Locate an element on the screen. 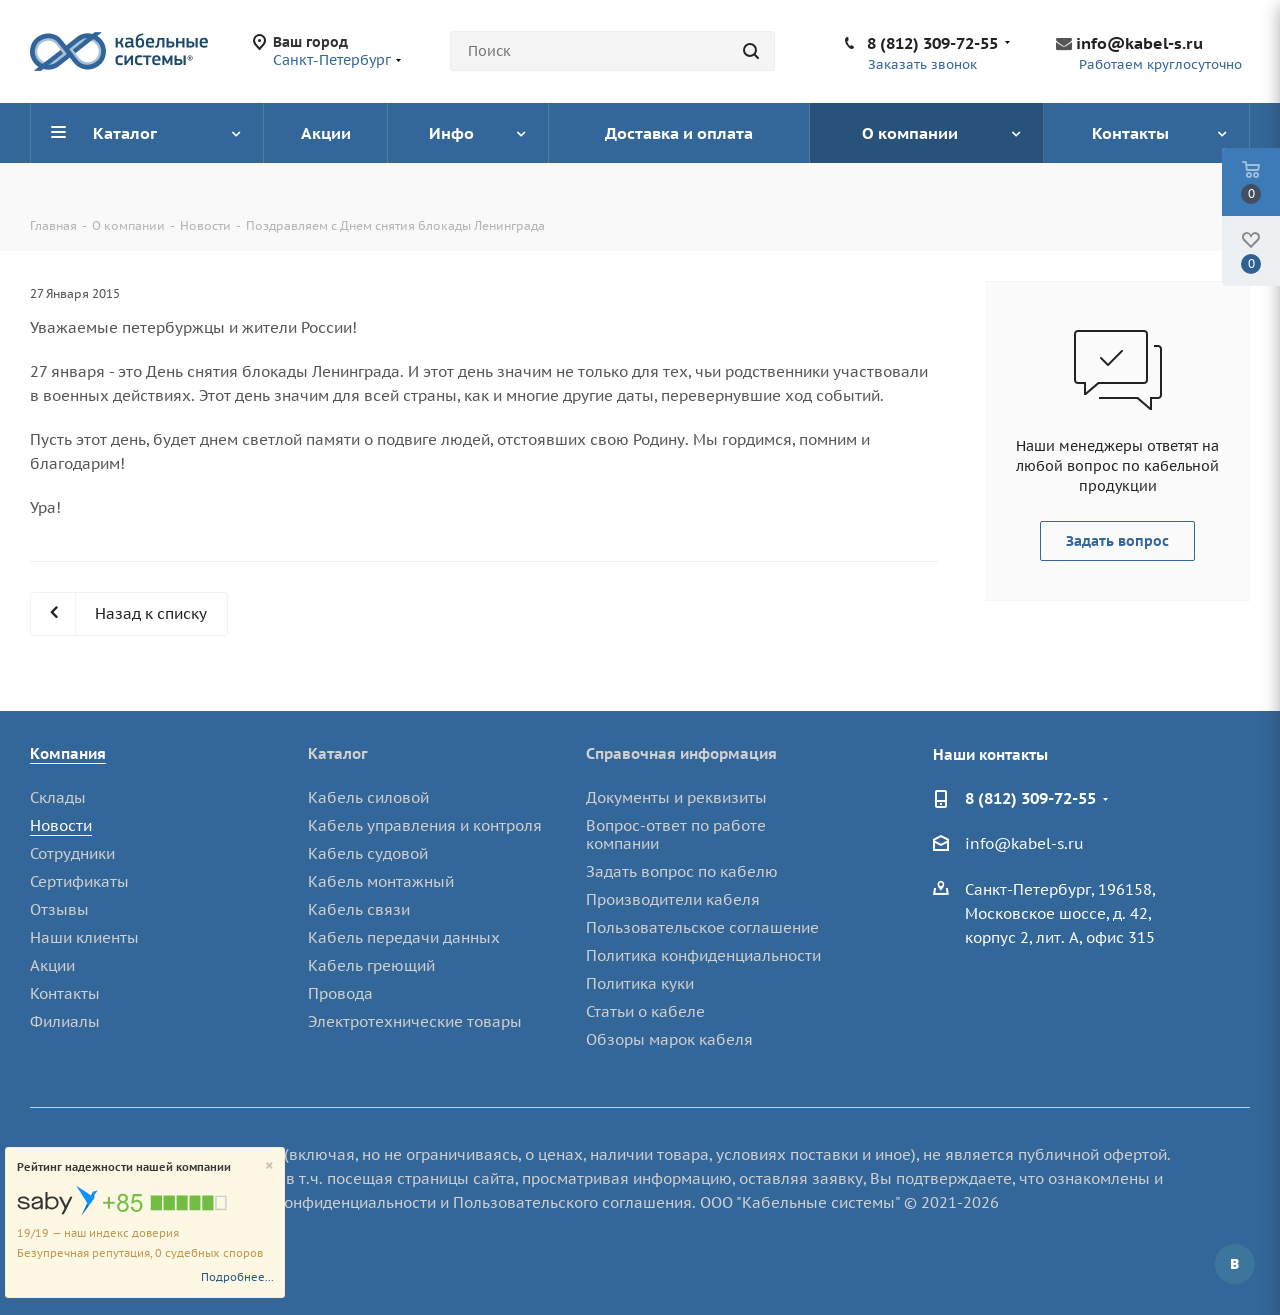  Вконтакте is located at coordinates (1235, 1264).